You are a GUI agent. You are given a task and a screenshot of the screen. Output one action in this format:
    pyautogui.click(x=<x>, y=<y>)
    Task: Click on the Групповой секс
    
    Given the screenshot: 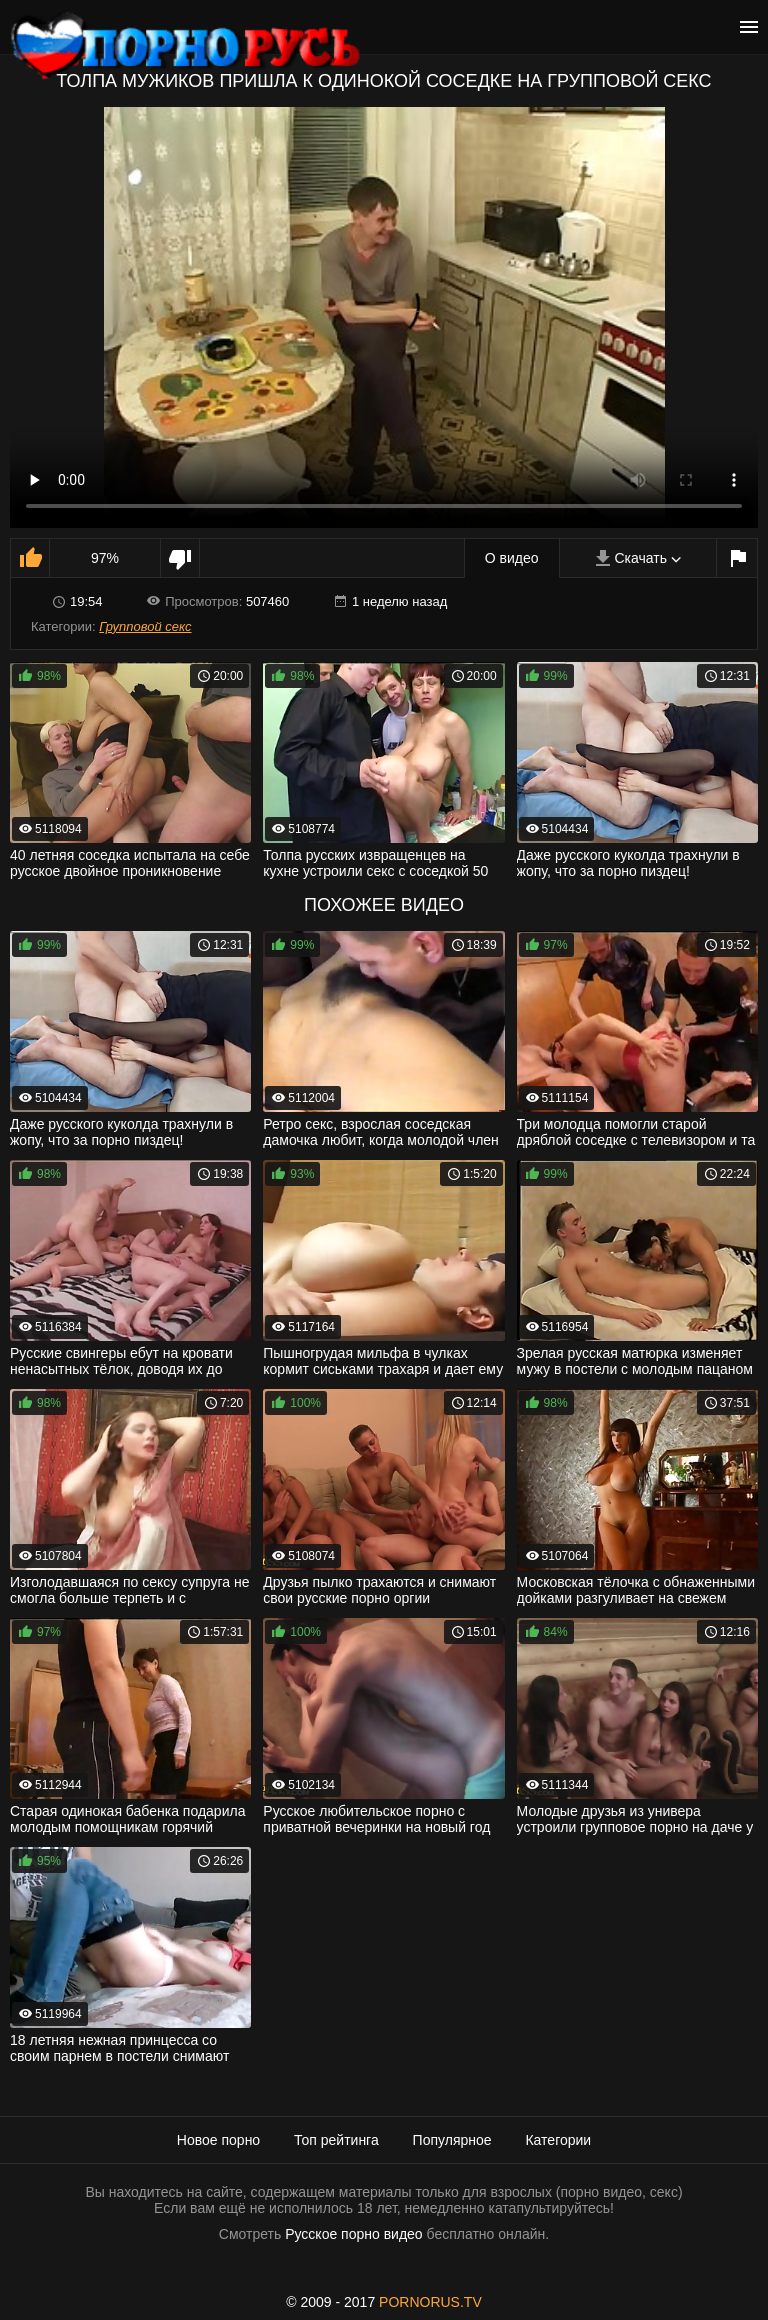 What is the action you would take?
    pyautogui.click(x=145, y=626)
    